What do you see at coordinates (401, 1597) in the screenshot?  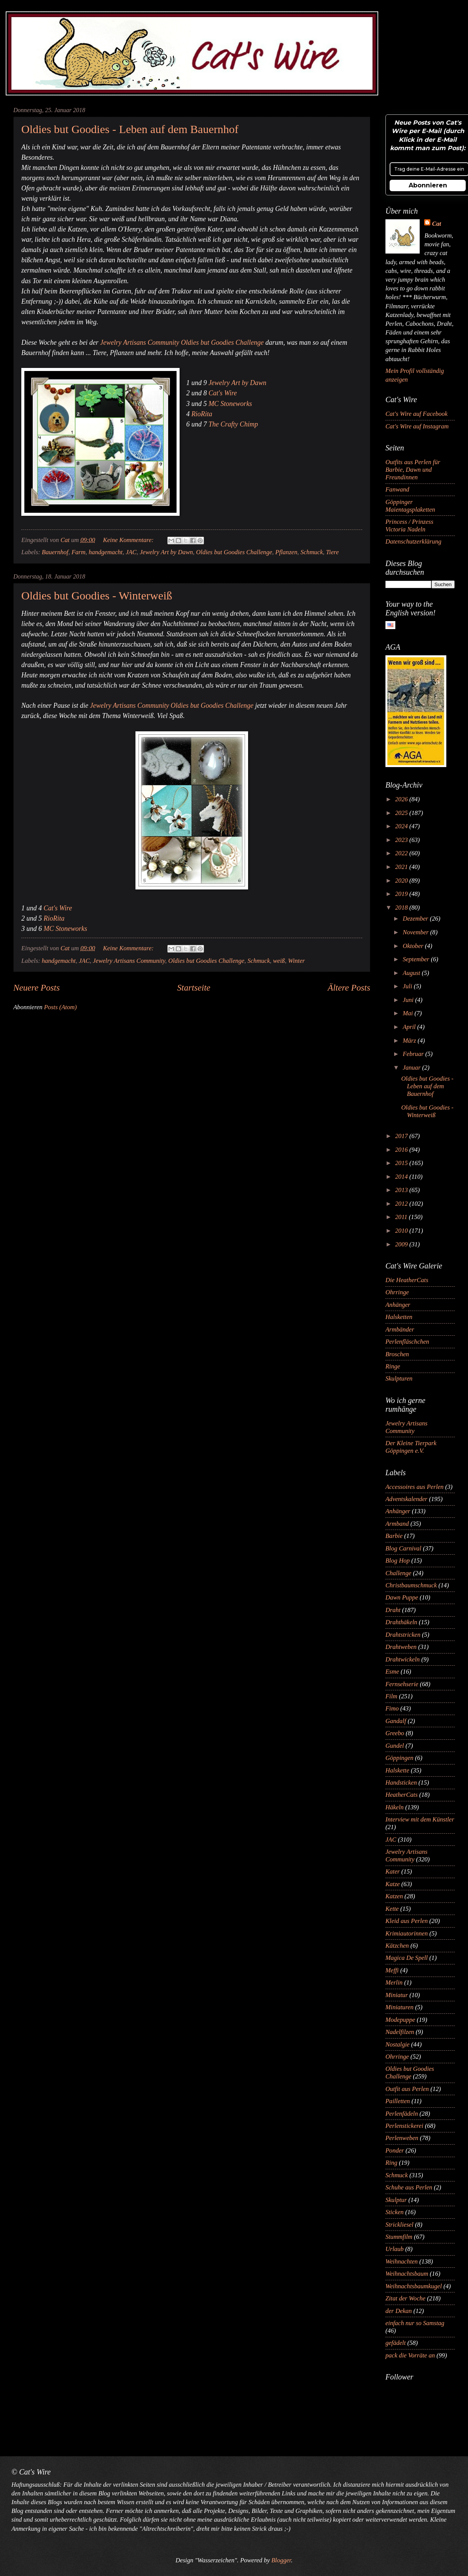 I see `Dawn Puppe` at bounding box center [401, 1597].